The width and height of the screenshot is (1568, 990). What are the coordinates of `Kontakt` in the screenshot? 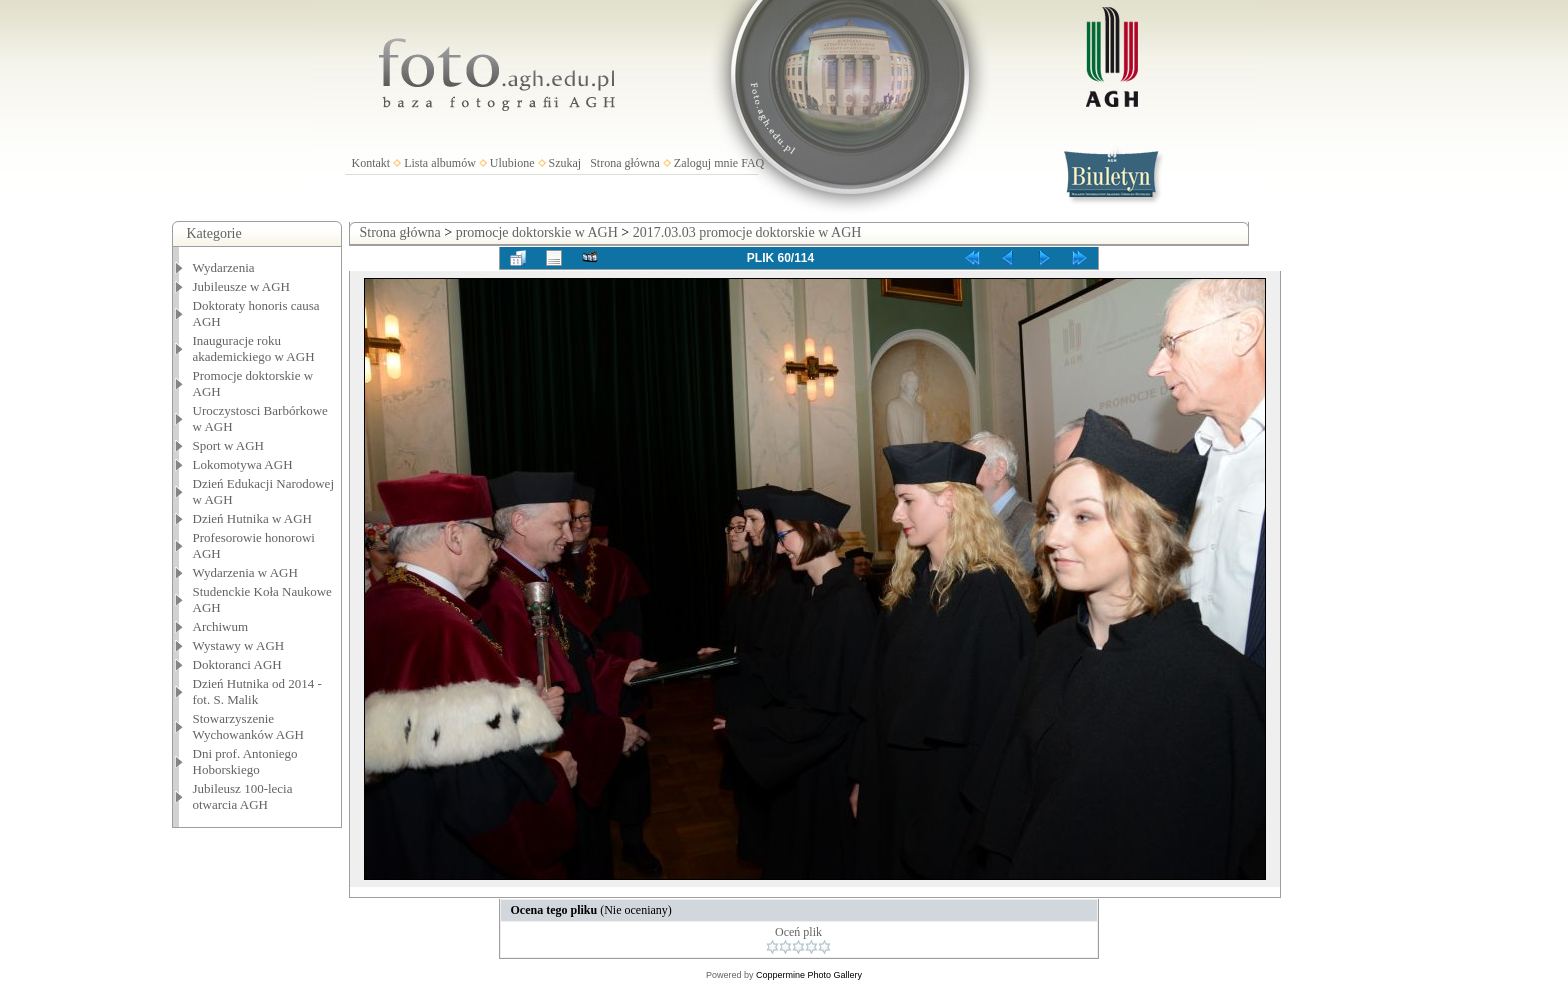 It's located at (371, 163).